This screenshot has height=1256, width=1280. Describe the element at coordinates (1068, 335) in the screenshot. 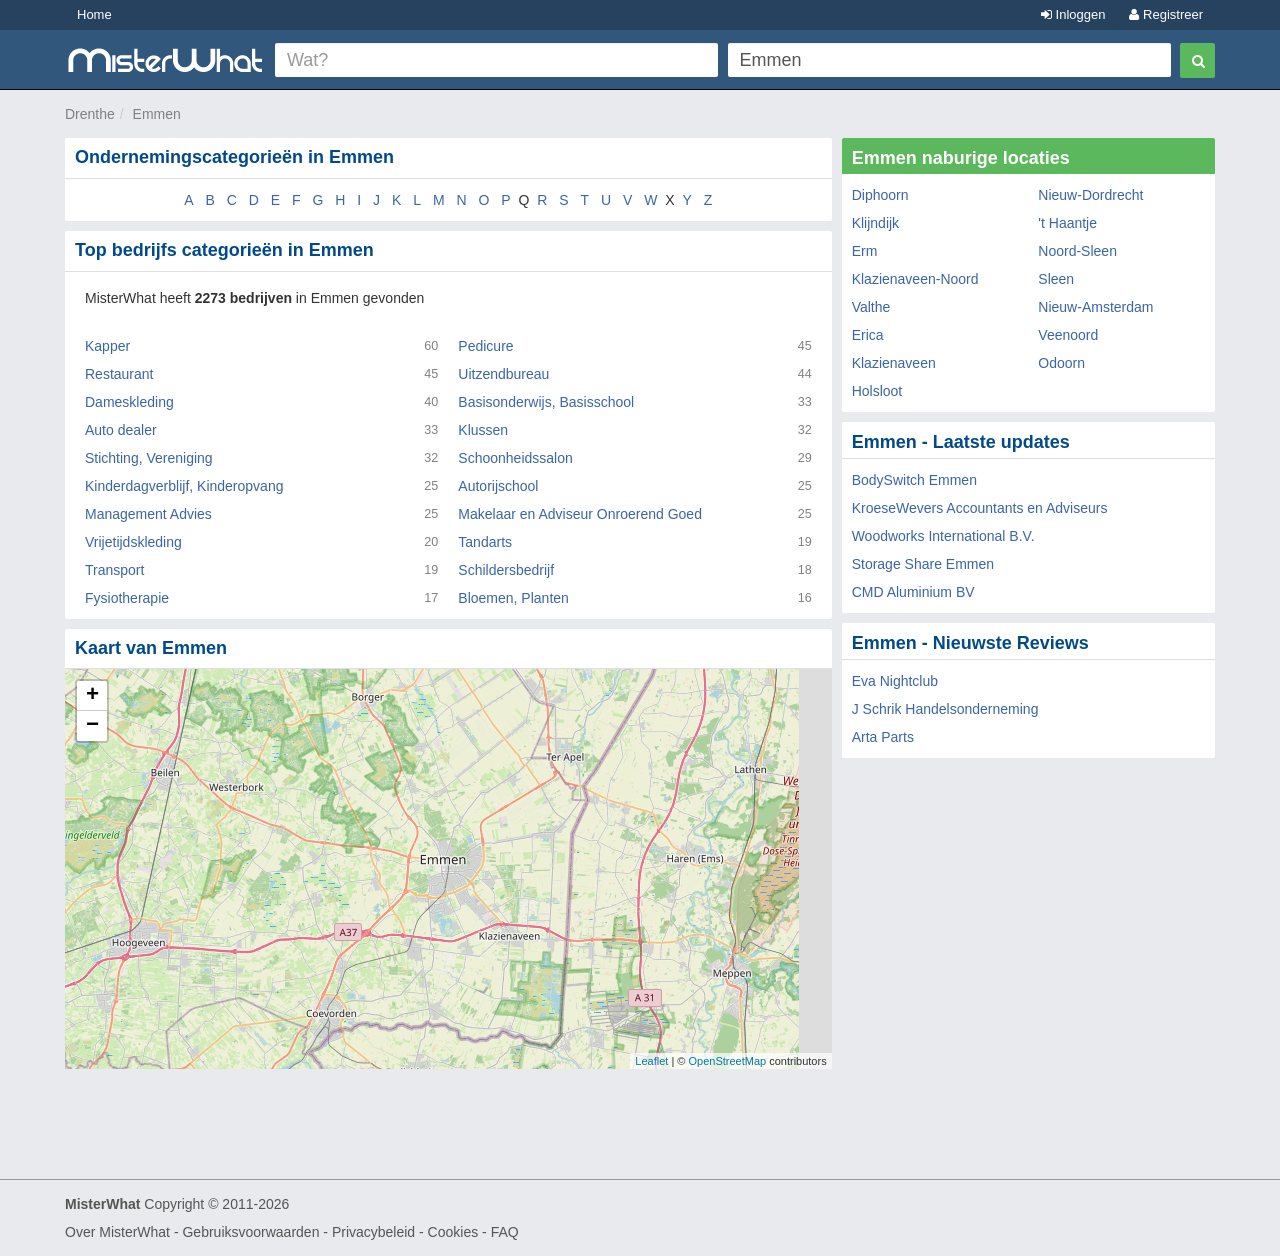

I see `Veenoord` at that location.